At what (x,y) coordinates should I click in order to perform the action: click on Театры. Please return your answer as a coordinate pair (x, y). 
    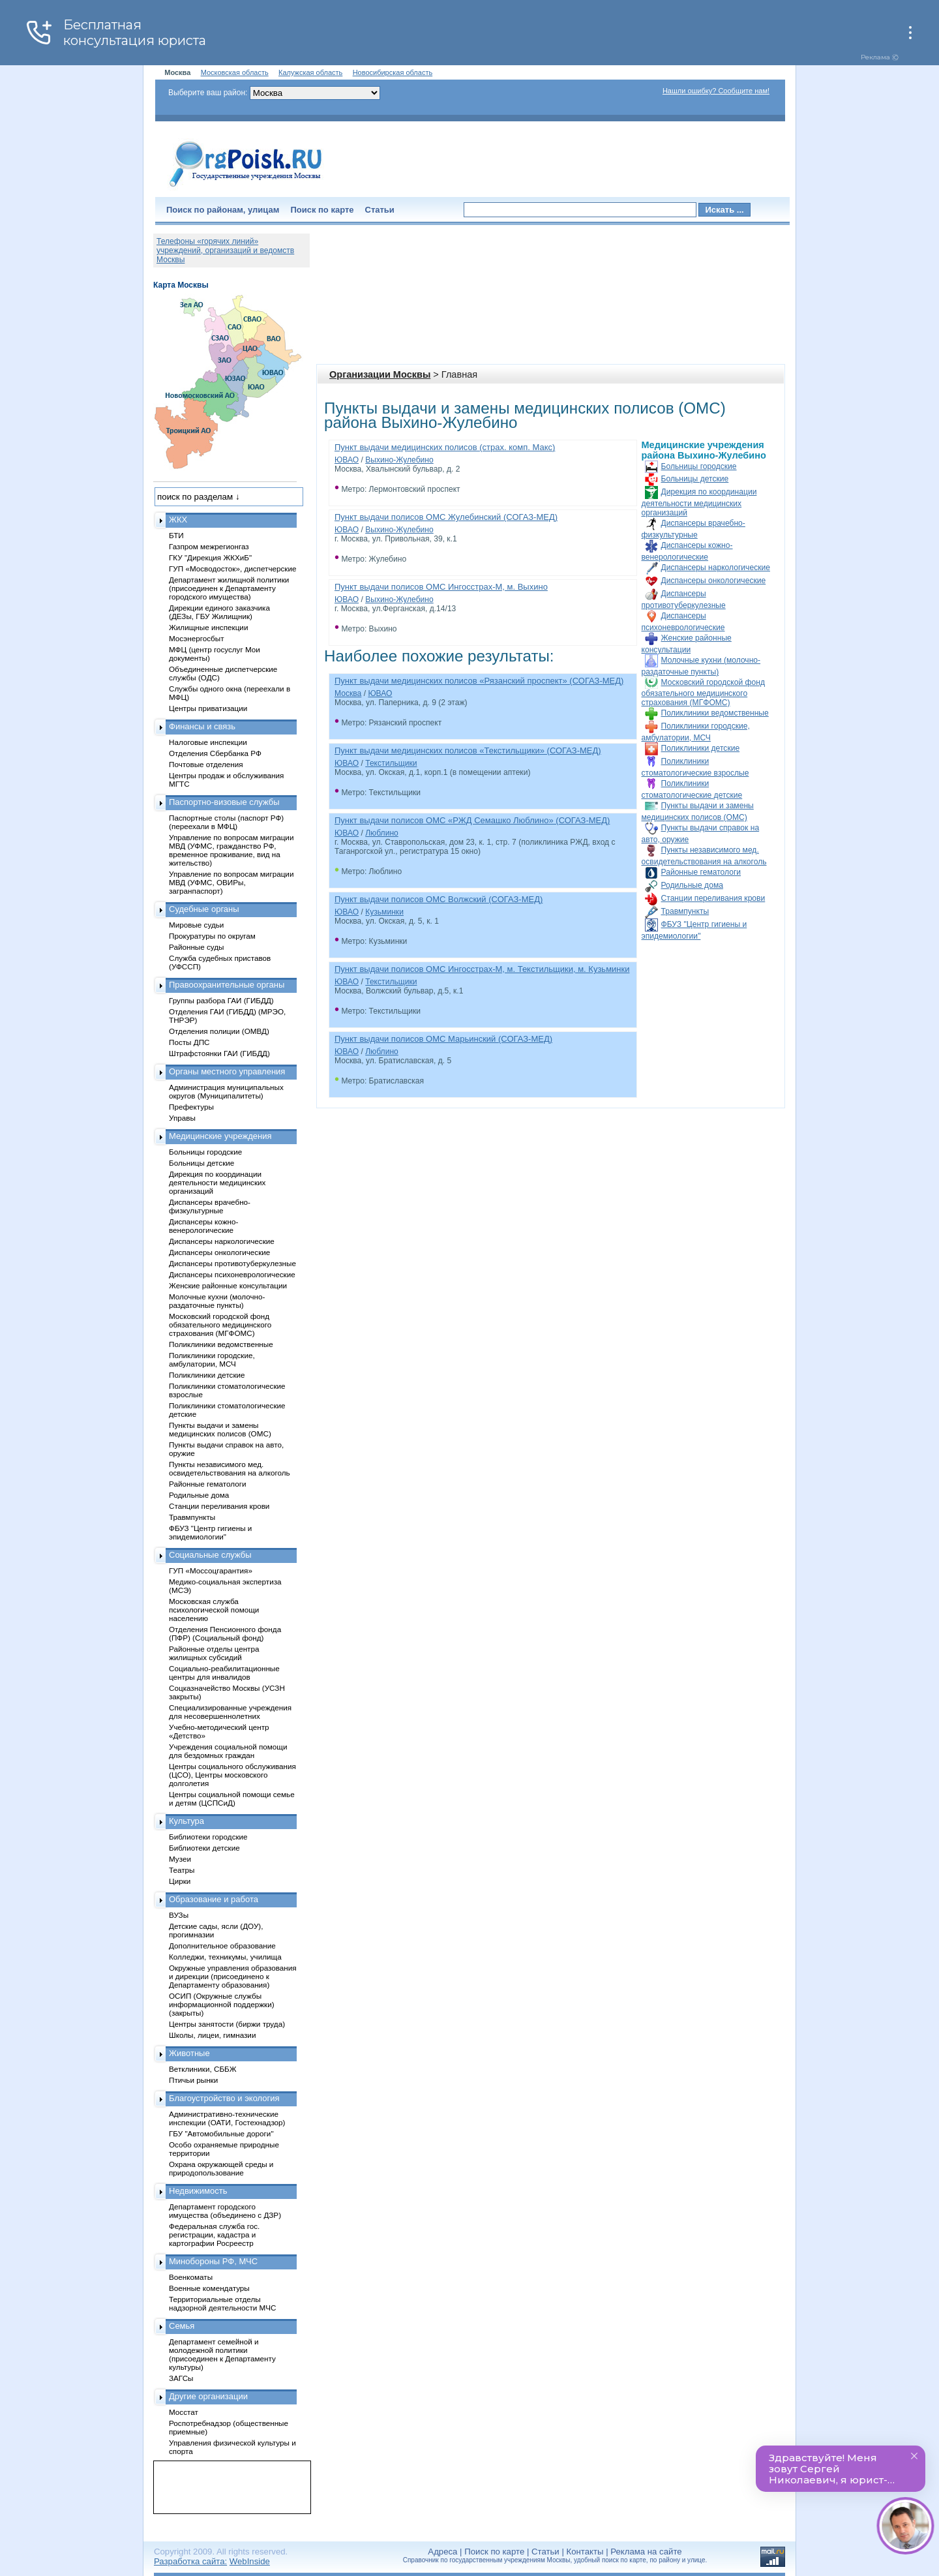
    Looking at the image, I should click on (181, 1870).